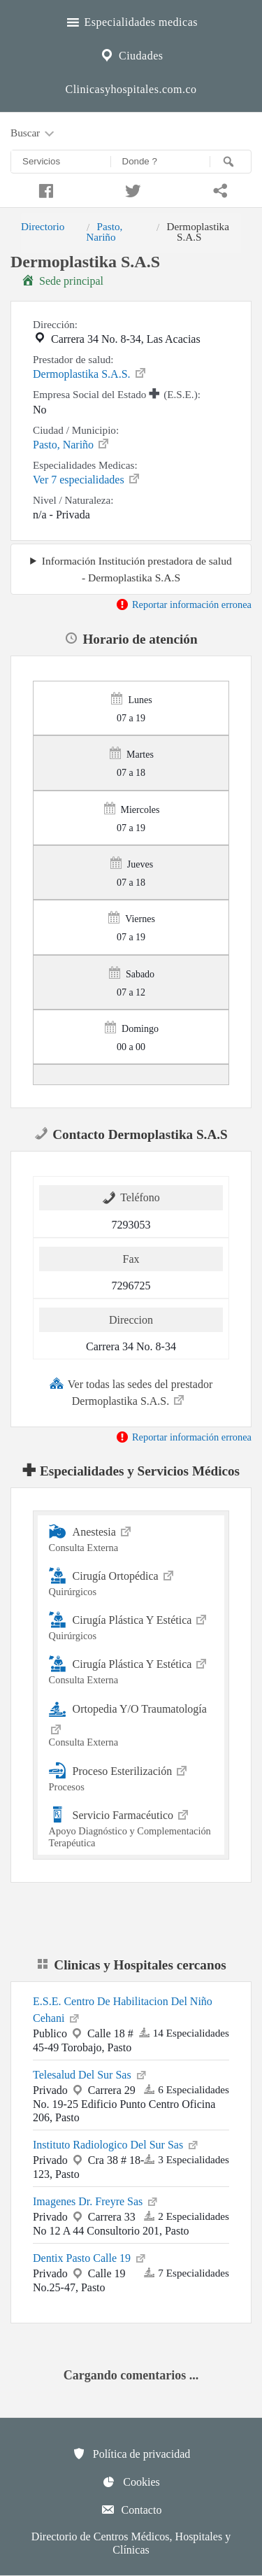  What do you see at coordinates (96, 2200) in the screenshot?
I see `Imagenes Dr. Freyre Sas` at bounding box center [96, 2200].